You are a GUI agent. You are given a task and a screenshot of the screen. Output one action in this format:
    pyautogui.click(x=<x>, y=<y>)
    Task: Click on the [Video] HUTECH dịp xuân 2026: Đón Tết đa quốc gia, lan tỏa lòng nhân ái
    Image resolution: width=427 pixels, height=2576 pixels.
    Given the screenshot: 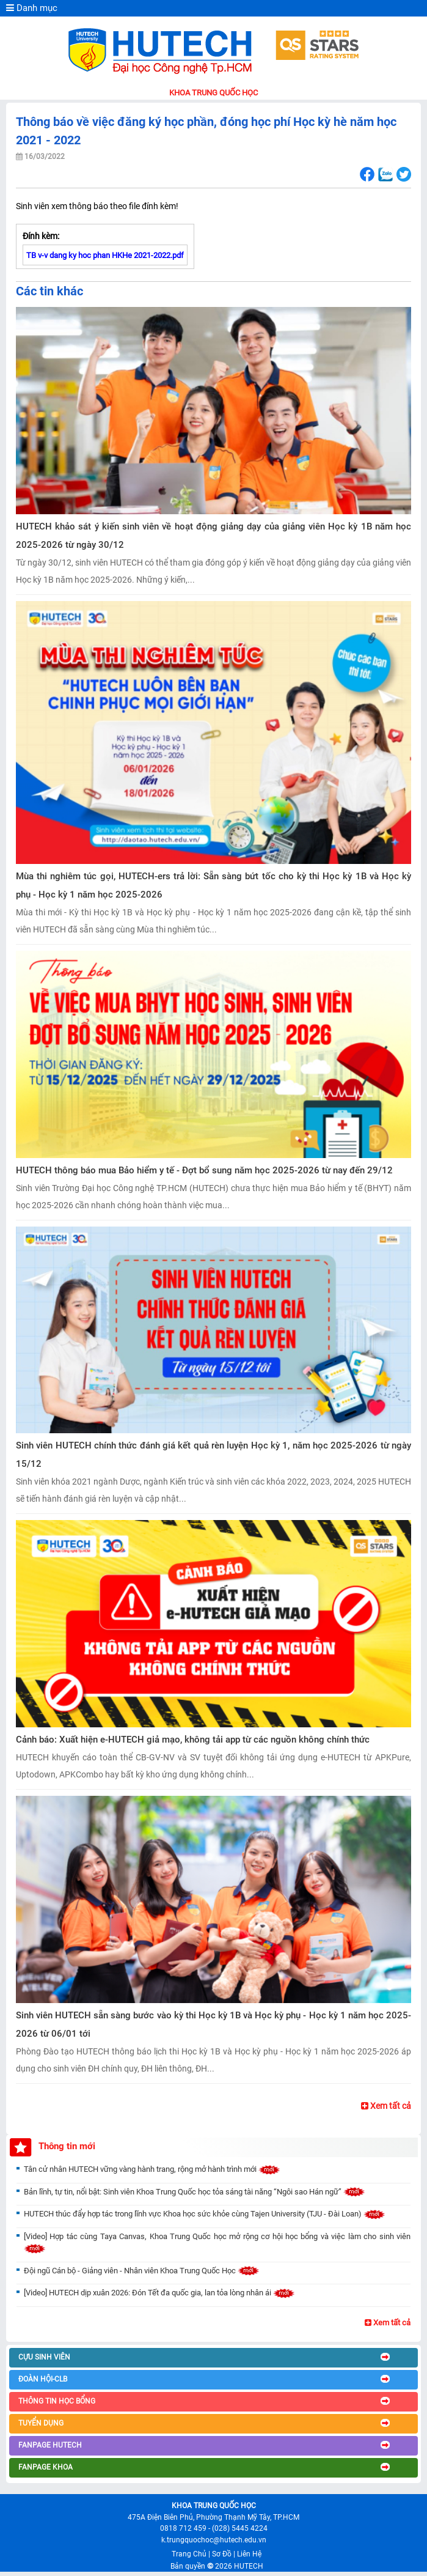 What is the action you would take?
    pyautogui.click(x=159, y=2292)
    